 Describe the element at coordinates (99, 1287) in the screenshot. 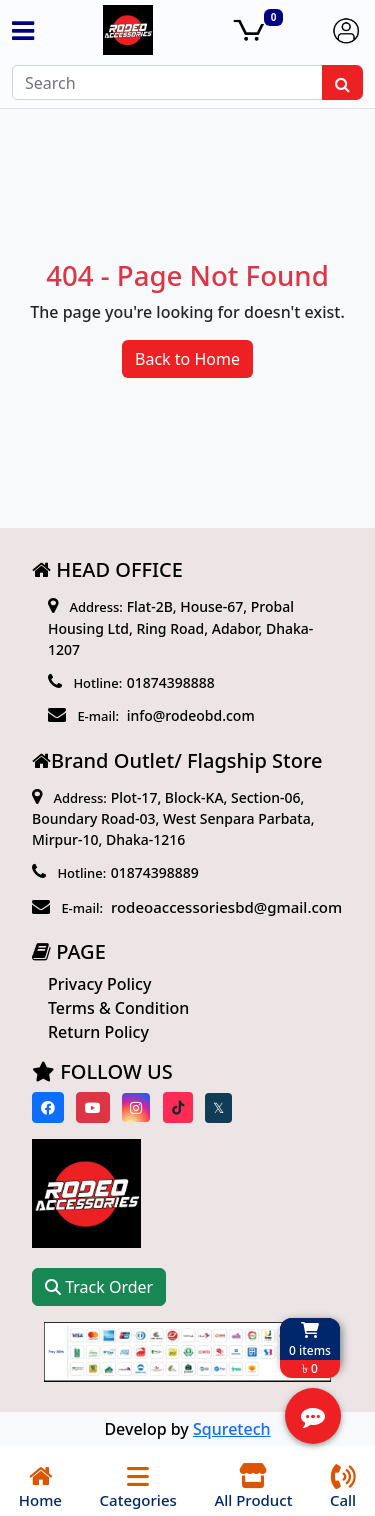

I see `Track Order` at that location.